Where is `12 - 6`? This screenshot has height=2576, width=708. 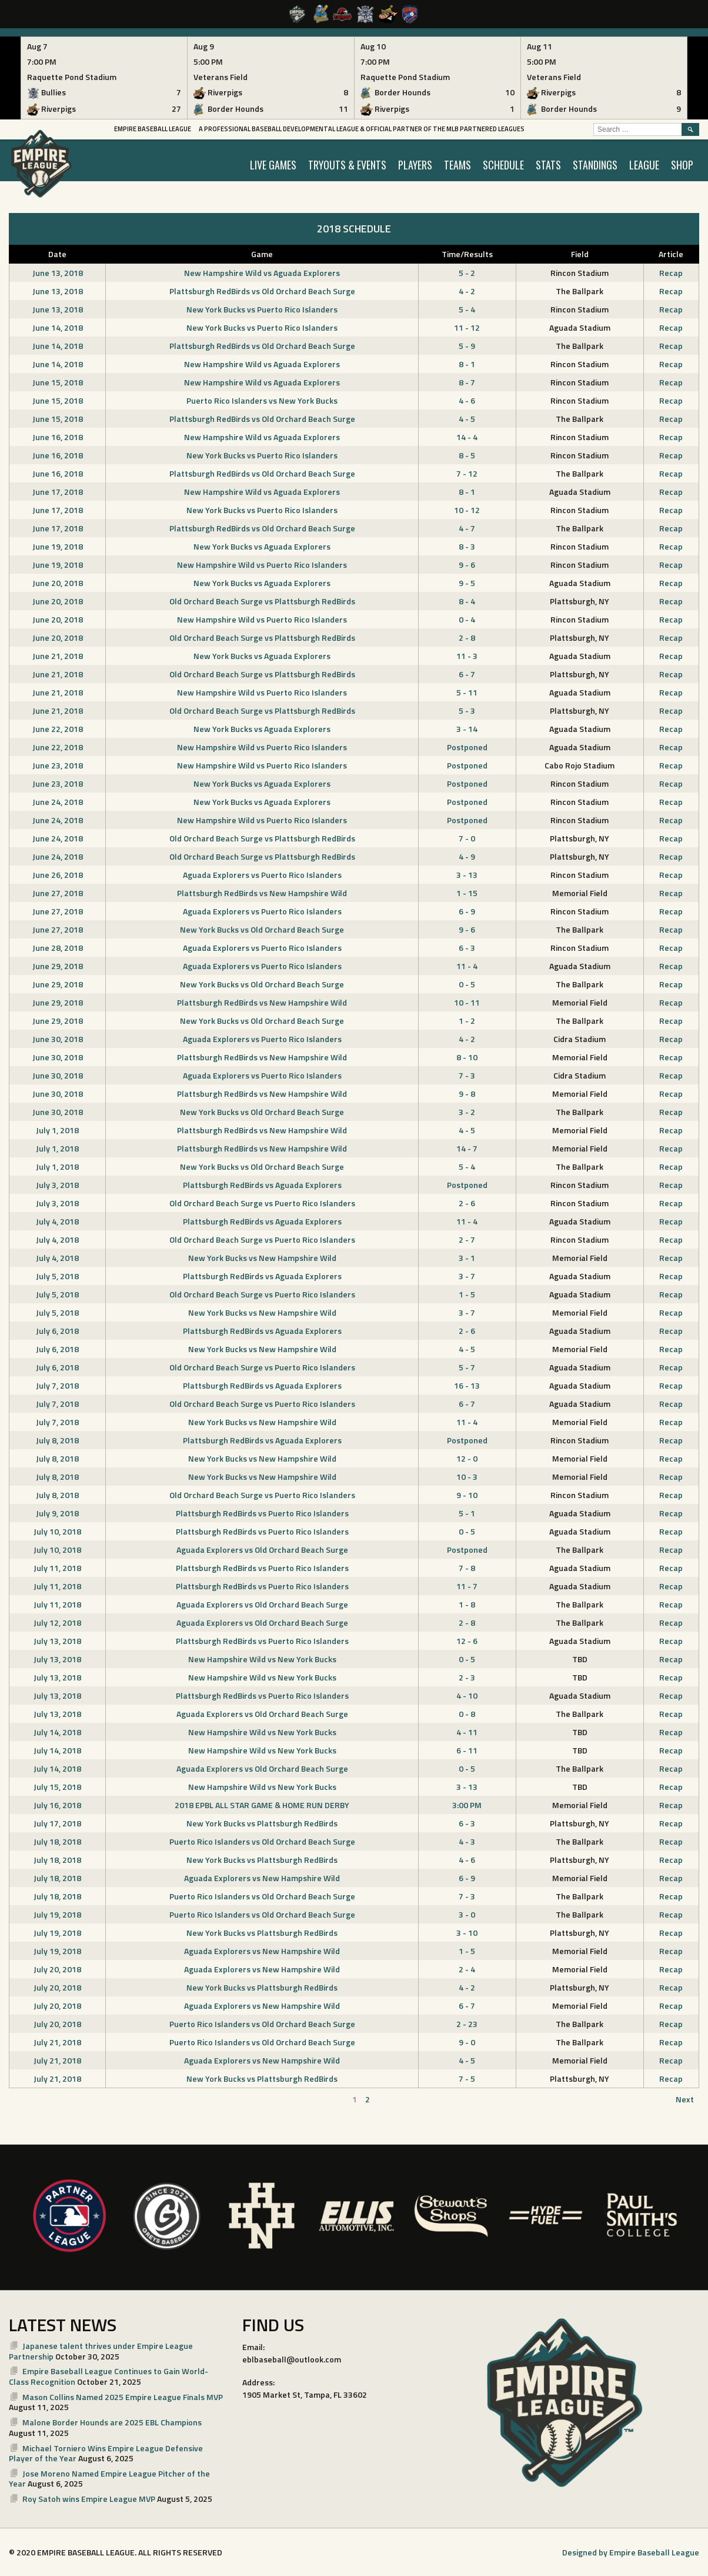 12 - 6 is located at coordinates (466, 1641).